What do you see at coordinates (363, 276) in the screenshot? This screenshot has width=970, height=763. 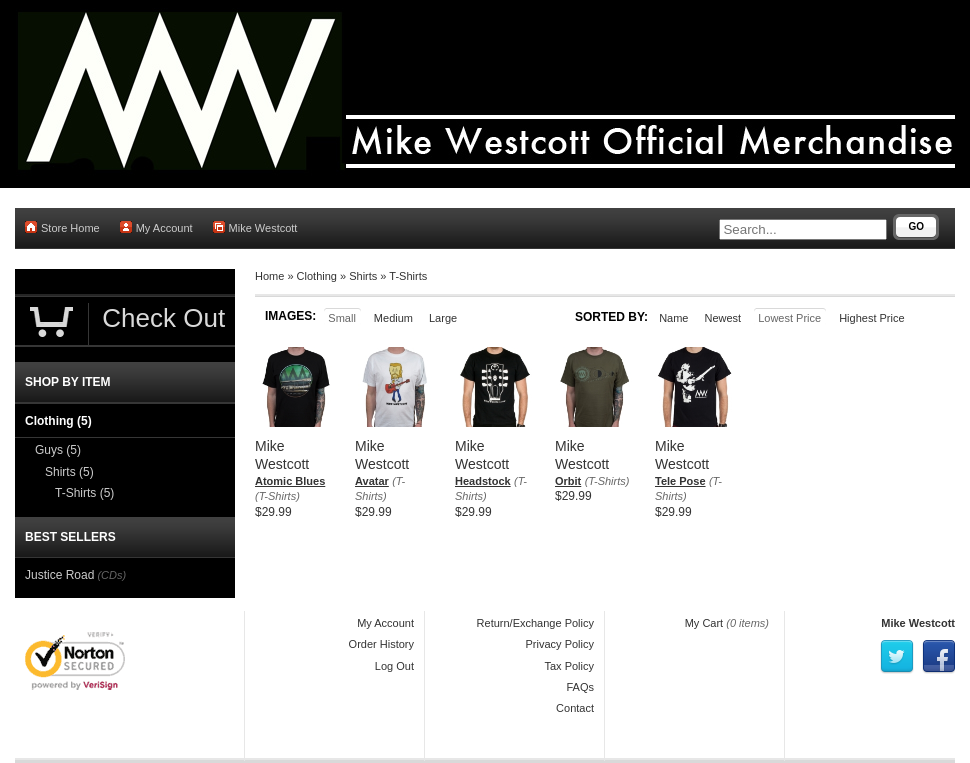 I see `Shirts` at bounding box center [363, 276].